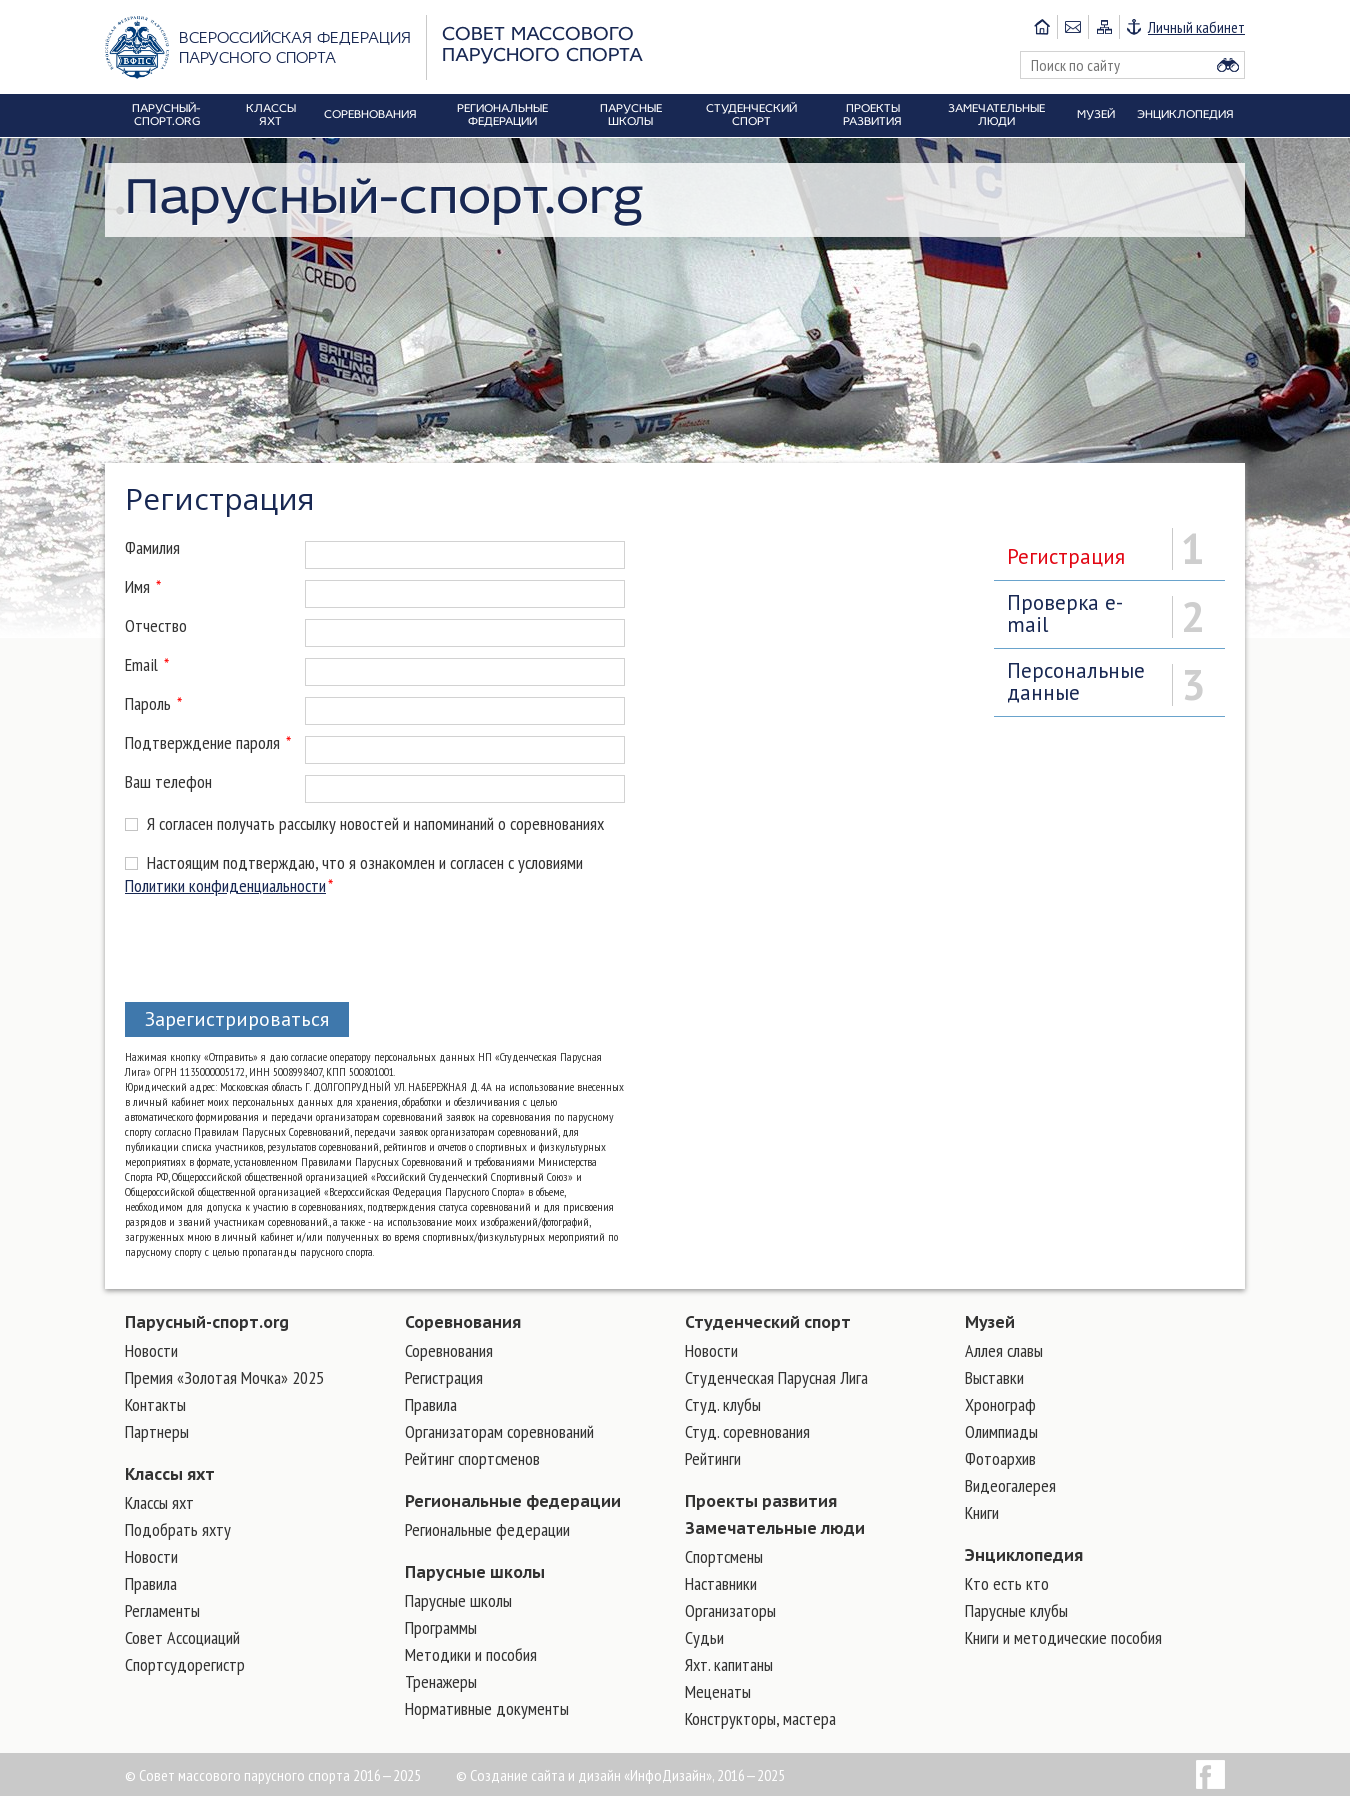 The image size is (1350, 1796). Describe the element at coordinates (729, 1664) in the screenshot. I see `Яхт. капитаны` at that location.